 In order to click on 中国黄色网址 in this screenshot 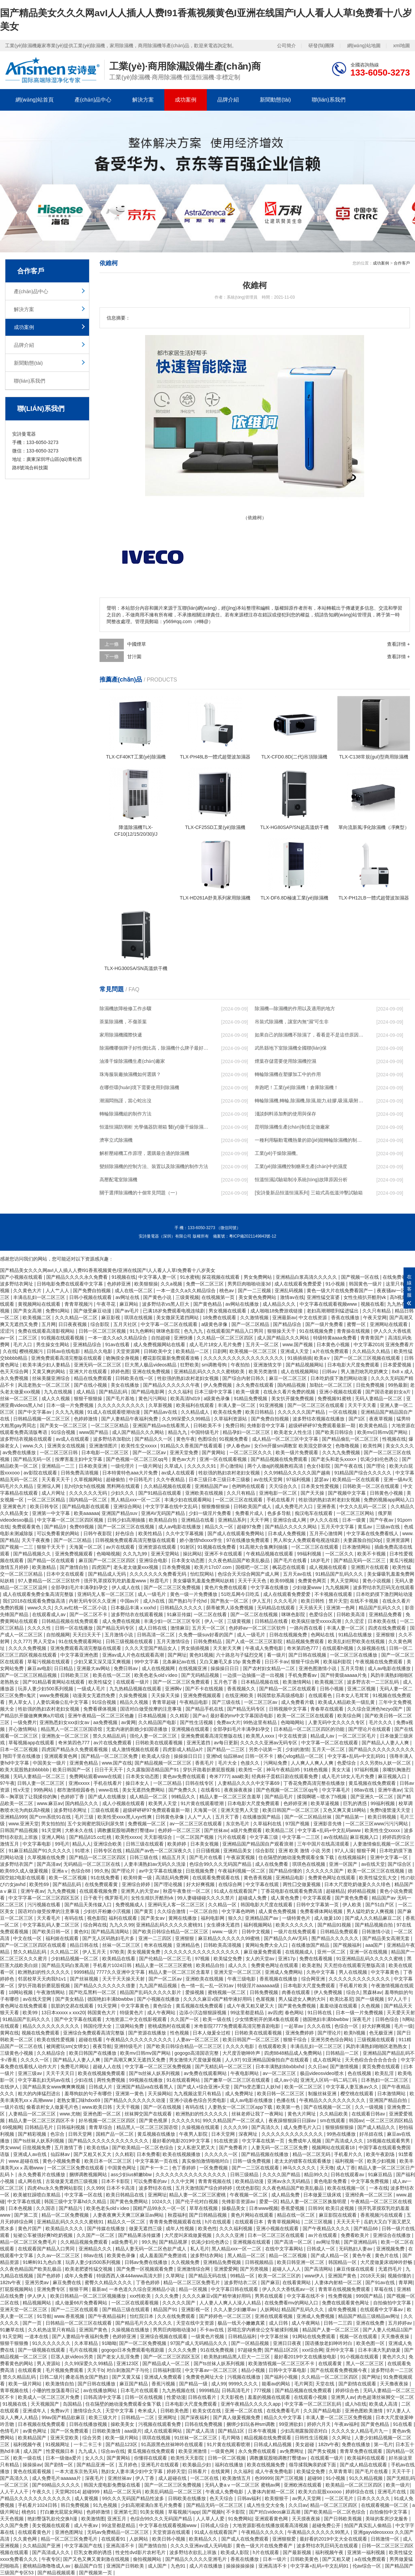, I will do `click(122, 2167)`.